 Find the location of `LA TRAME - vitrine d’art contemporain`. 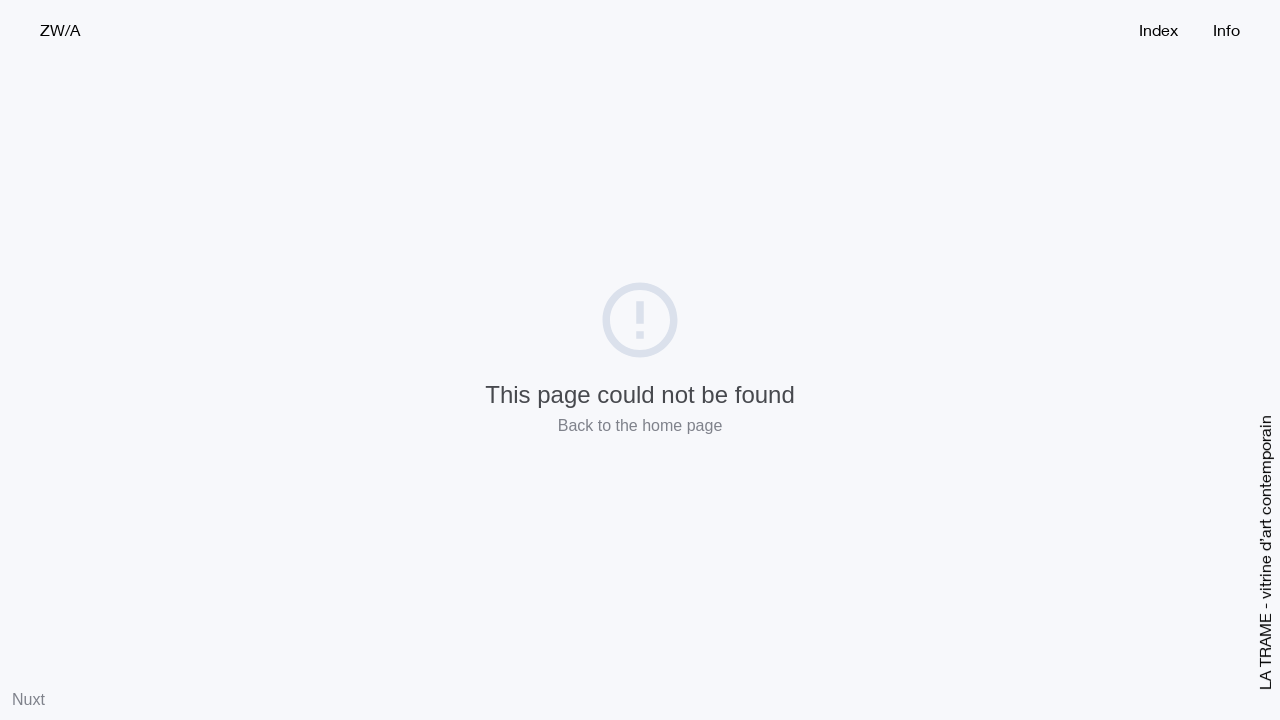

LA TRAME - vitrine d’art contemporain is located at coordinates (1263, 552).